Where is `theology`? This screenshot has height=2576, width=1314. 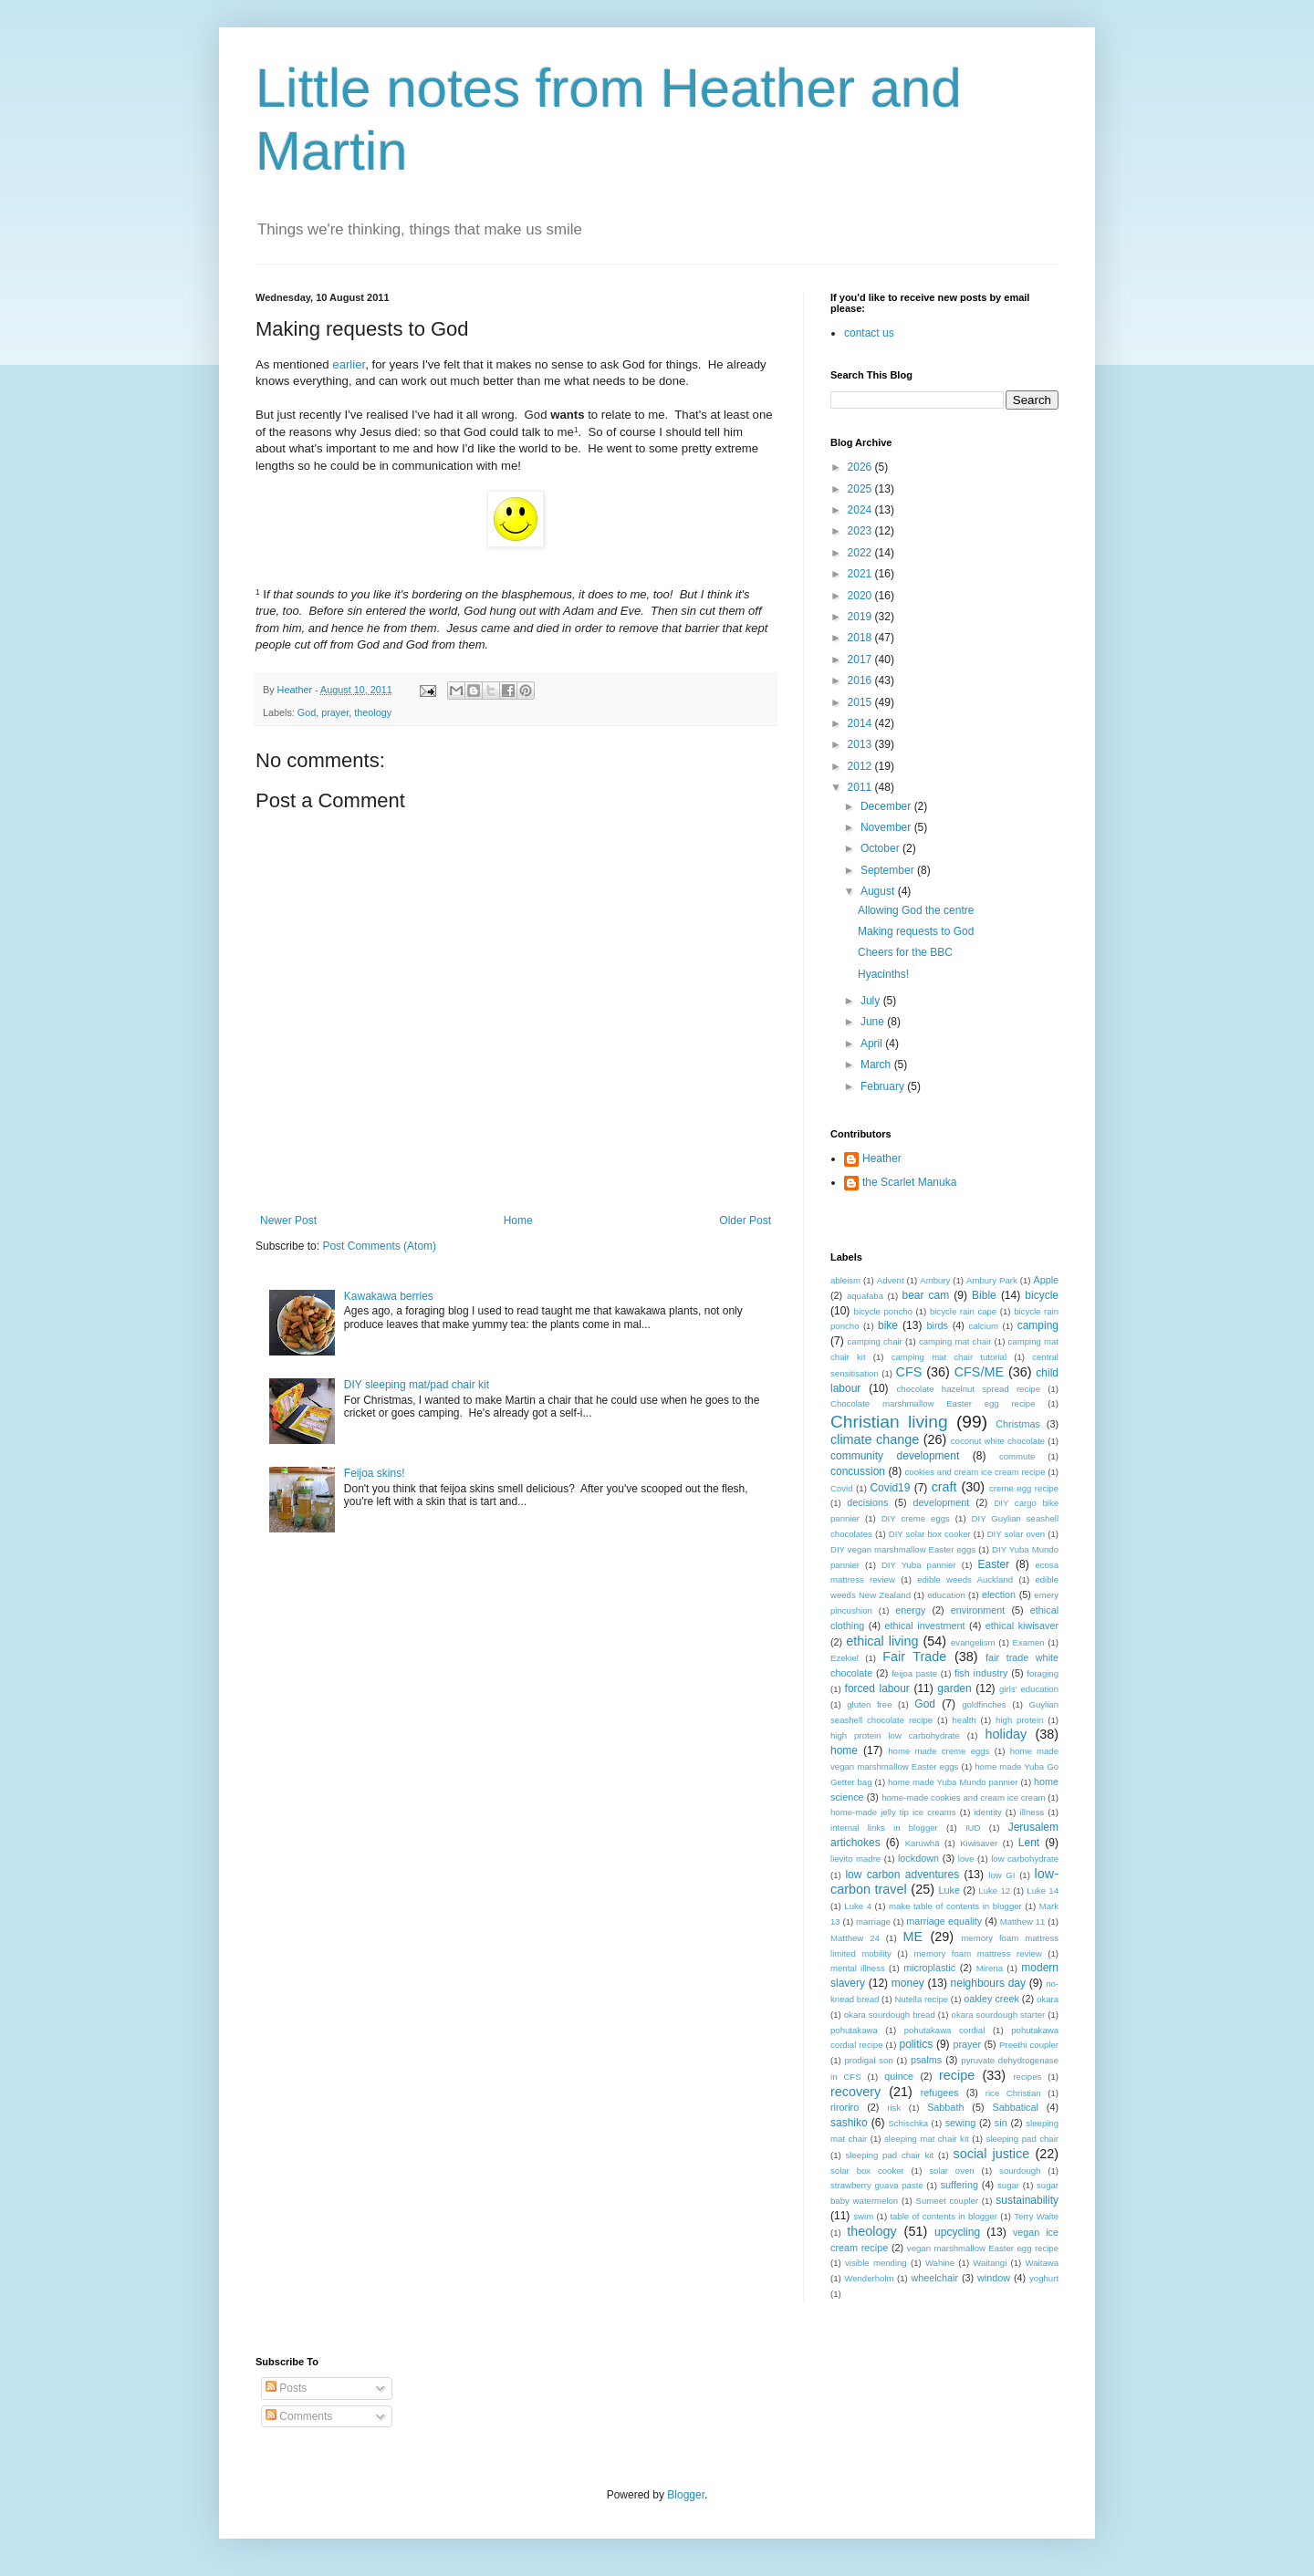
theology is located at coordinates (372, 712).